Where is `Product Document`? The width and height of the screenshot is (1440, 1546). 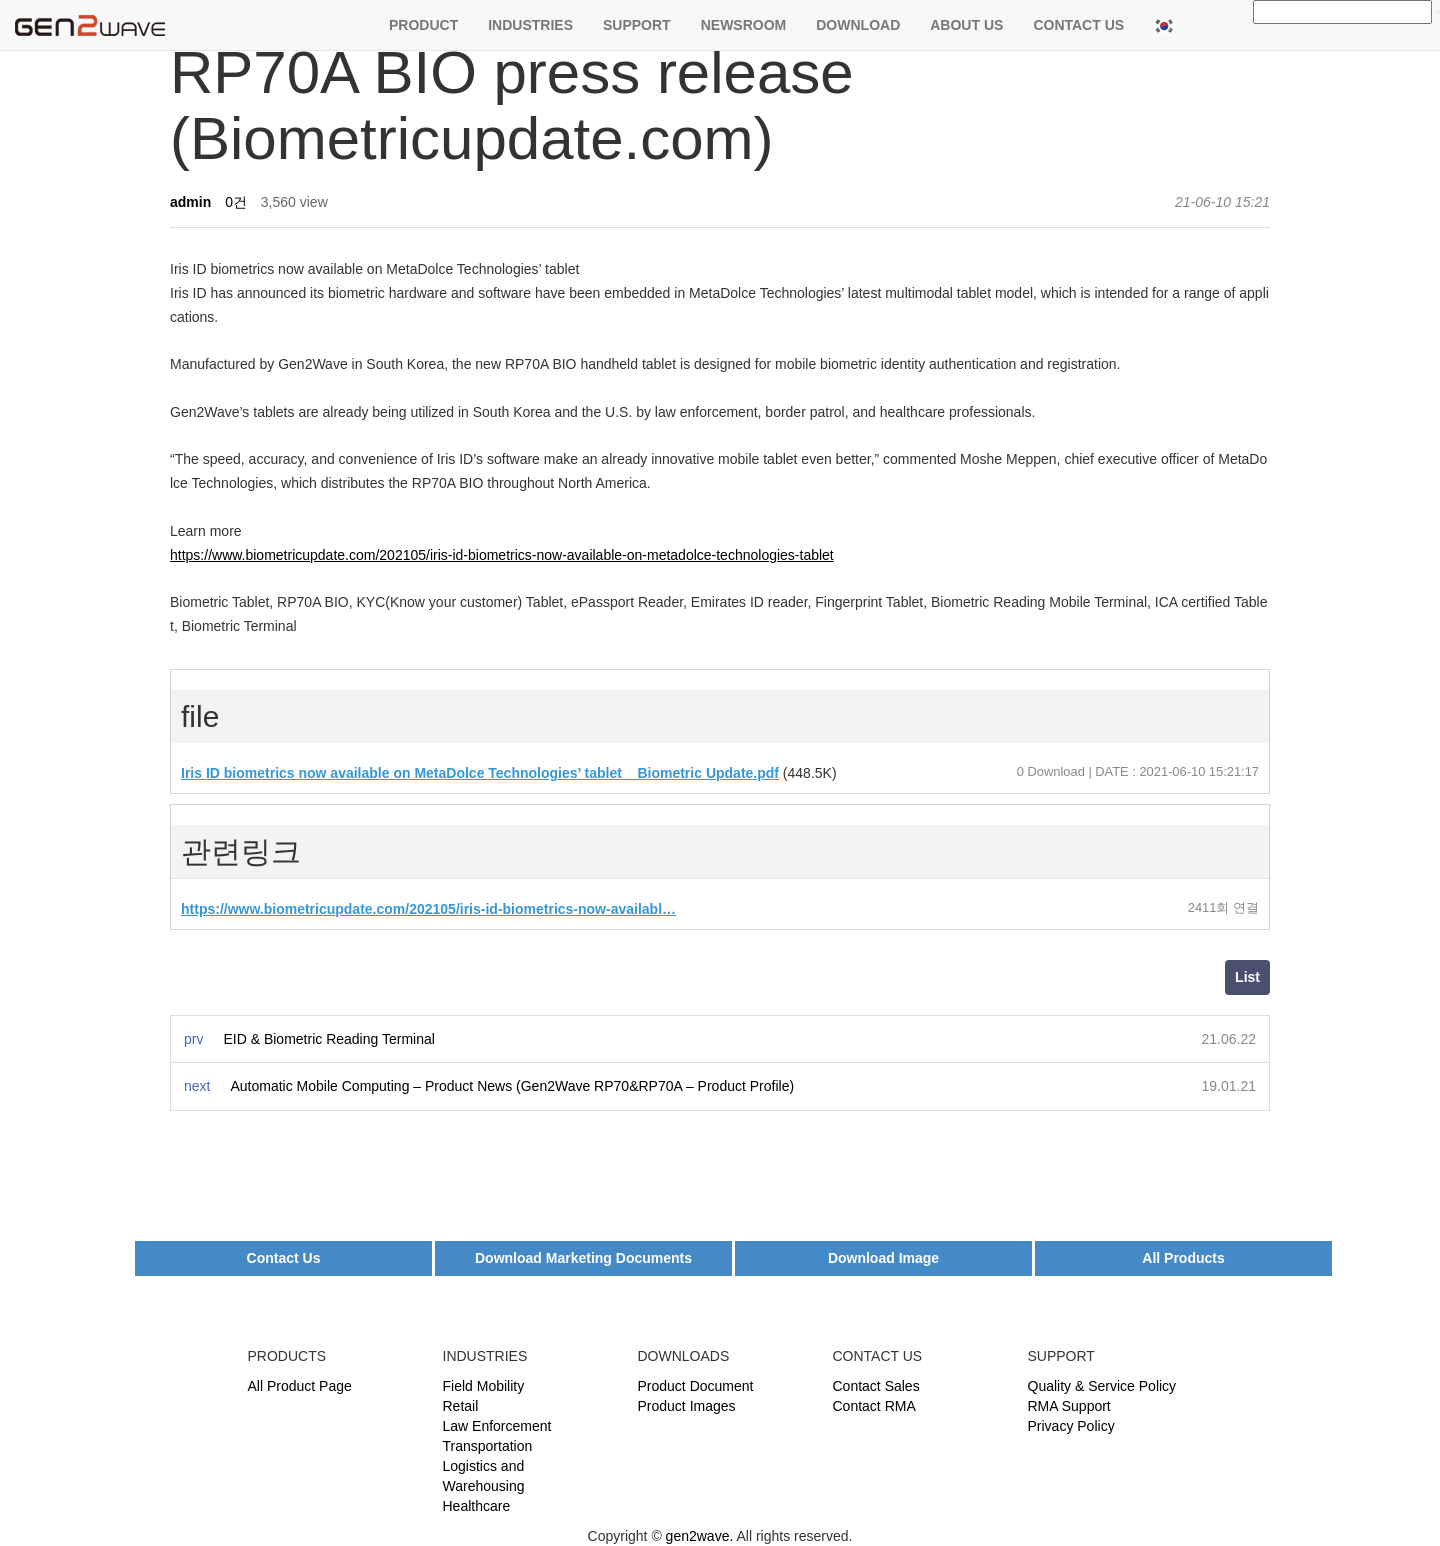 Product Document is located at coordinates (696, 1386).